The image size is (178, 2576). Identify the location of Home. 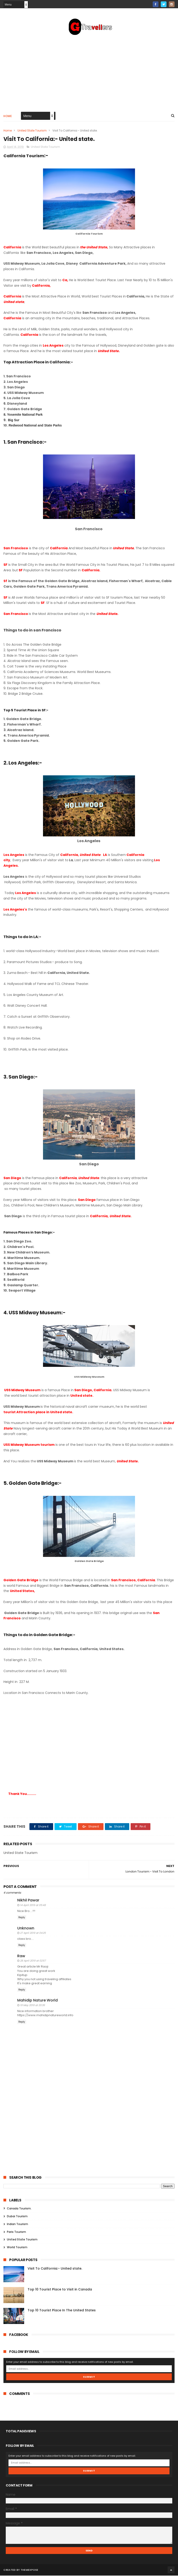
(7, 116).